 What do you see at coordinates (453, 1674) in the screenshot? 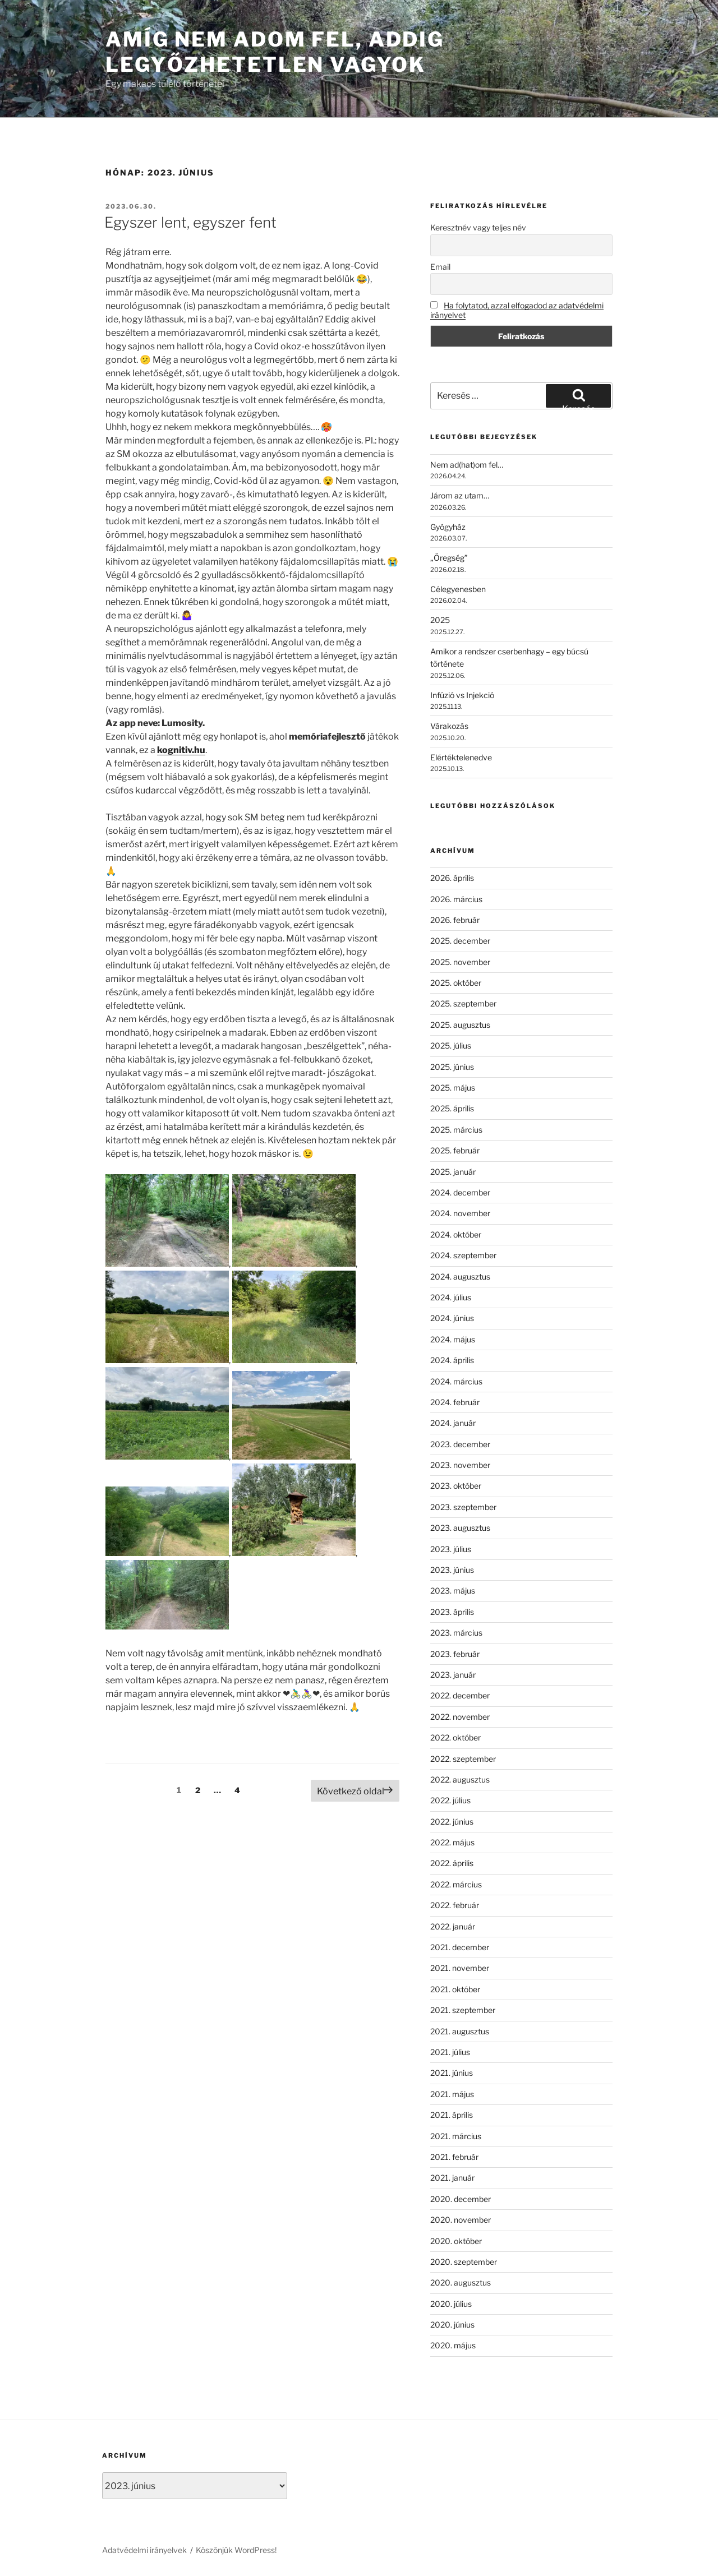
I see `2023. január` at bounding box center [453, 1674].